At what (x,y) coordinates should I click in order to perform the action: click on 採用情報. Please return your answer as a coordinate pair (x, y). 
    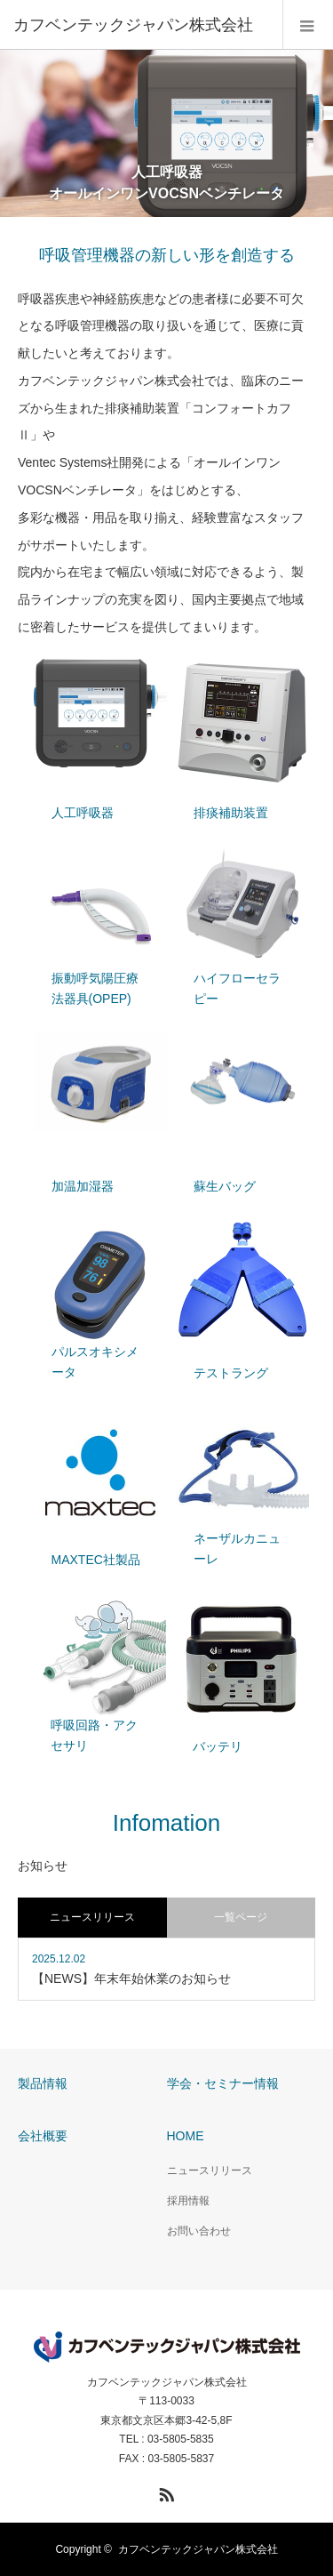
    Looking at the image, I should click on (188, 2201).